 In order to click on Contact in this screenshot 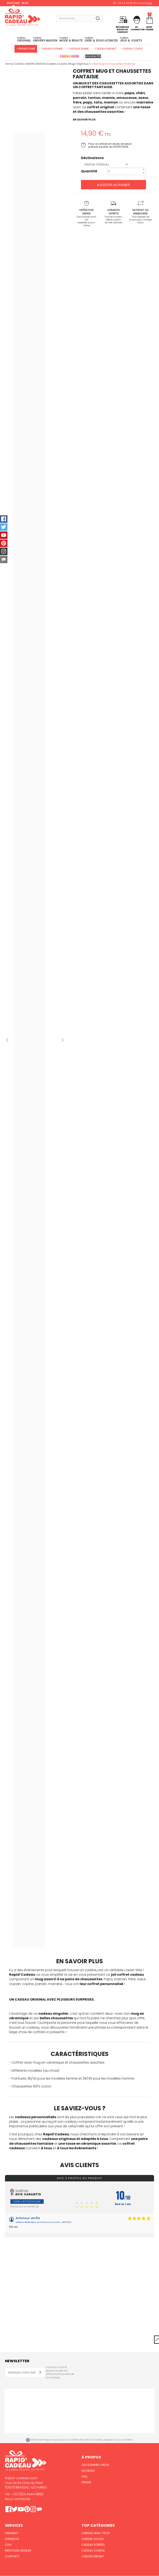, I will do `click(12, 2556)`.